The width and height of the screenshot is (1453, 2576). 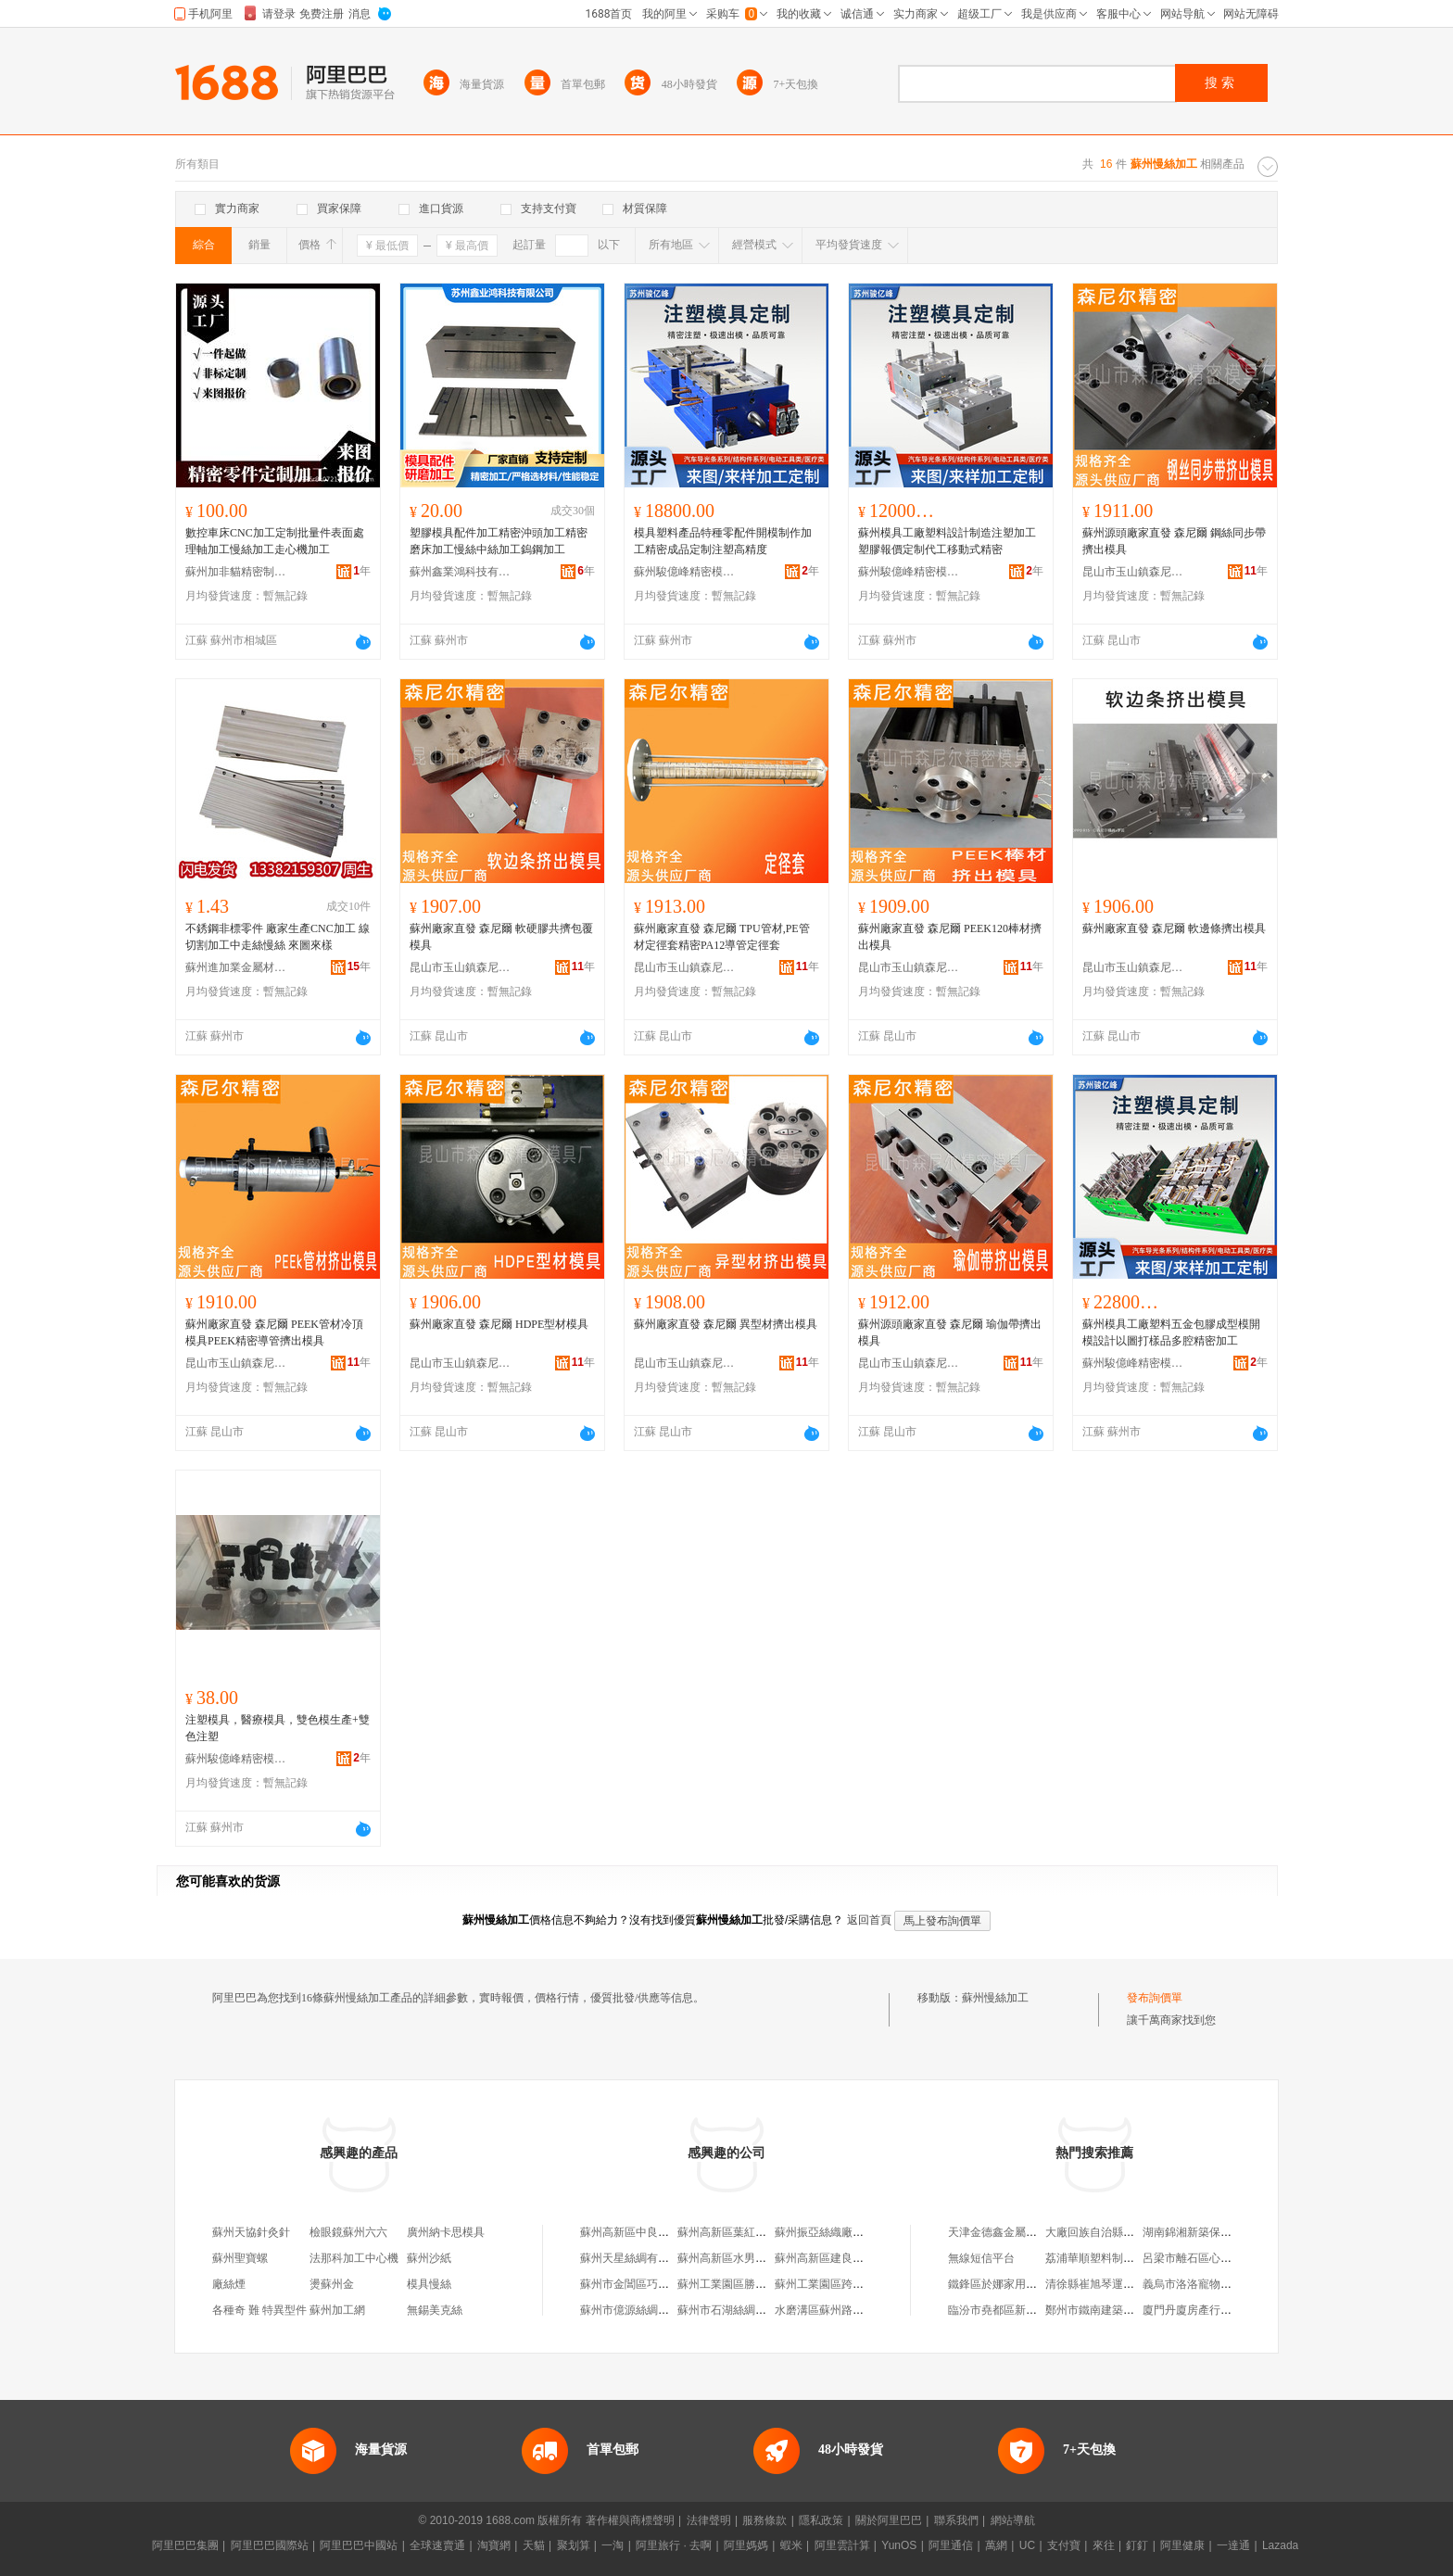 What do you see at coordinates (760, 2284) in the screenshot?
I see `蘇州工業園區勝浦利民回絲加工廠` at bounding box center [760, 2284].